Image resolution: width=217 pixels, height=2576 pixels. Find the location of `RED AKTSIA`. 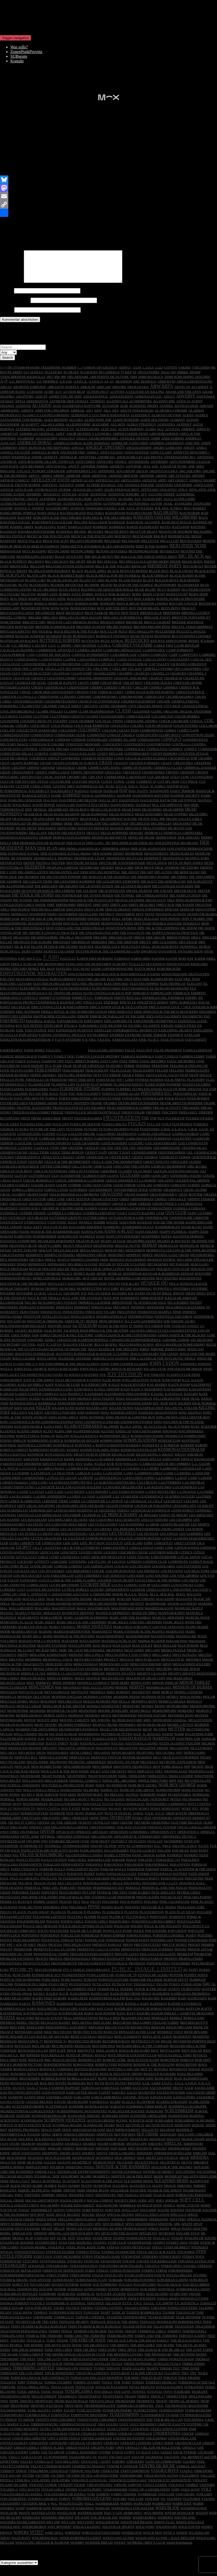

RED AKTSIA is located at coordinates (82, 2029).